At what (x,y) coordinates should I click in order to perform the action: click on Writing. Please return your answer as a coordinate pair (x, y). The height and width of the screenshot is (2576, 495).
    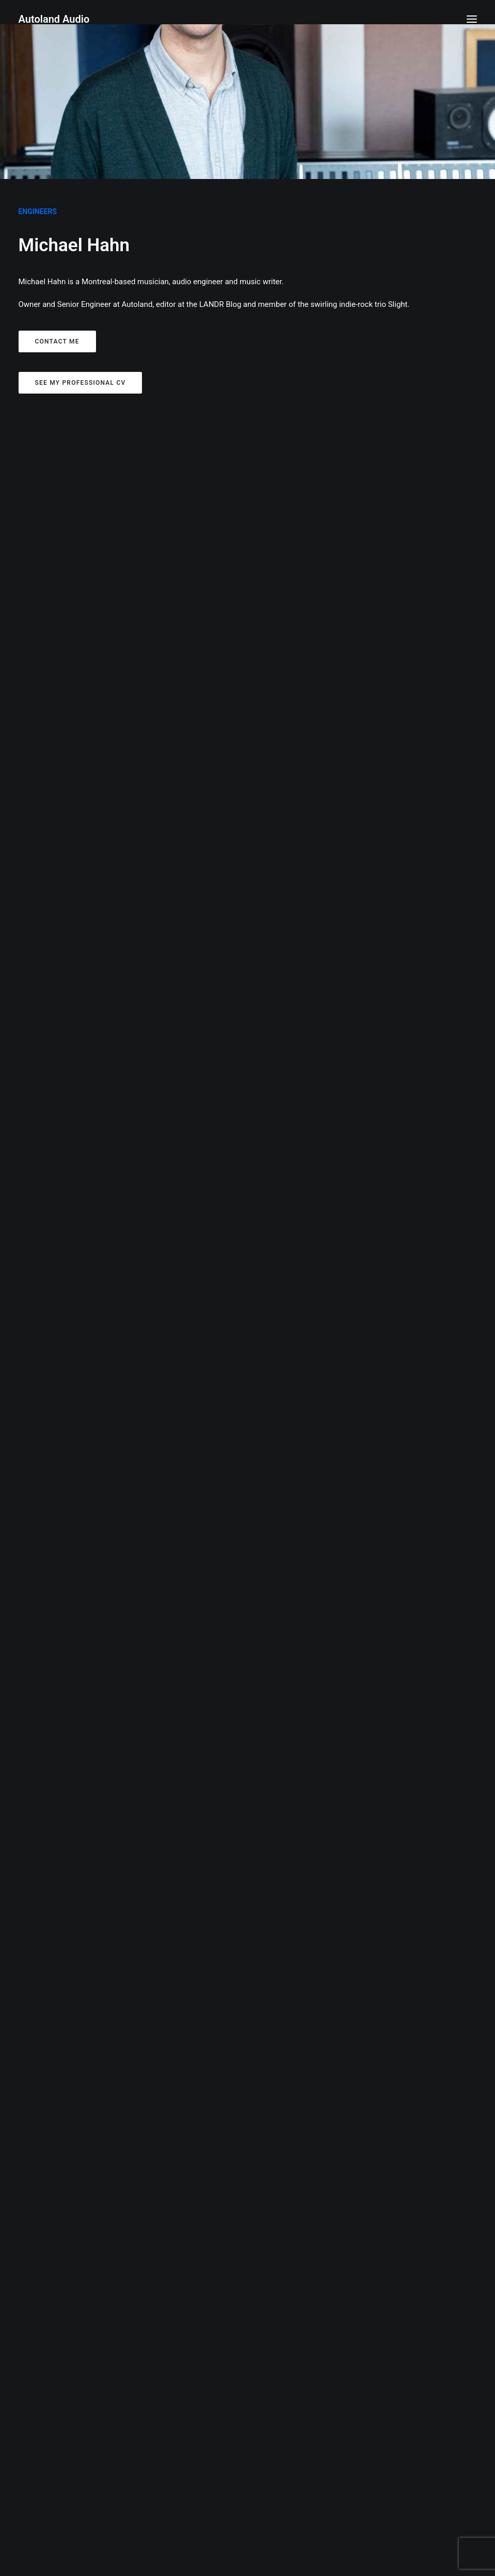
    Looking at the image, I should click on (264, 464).